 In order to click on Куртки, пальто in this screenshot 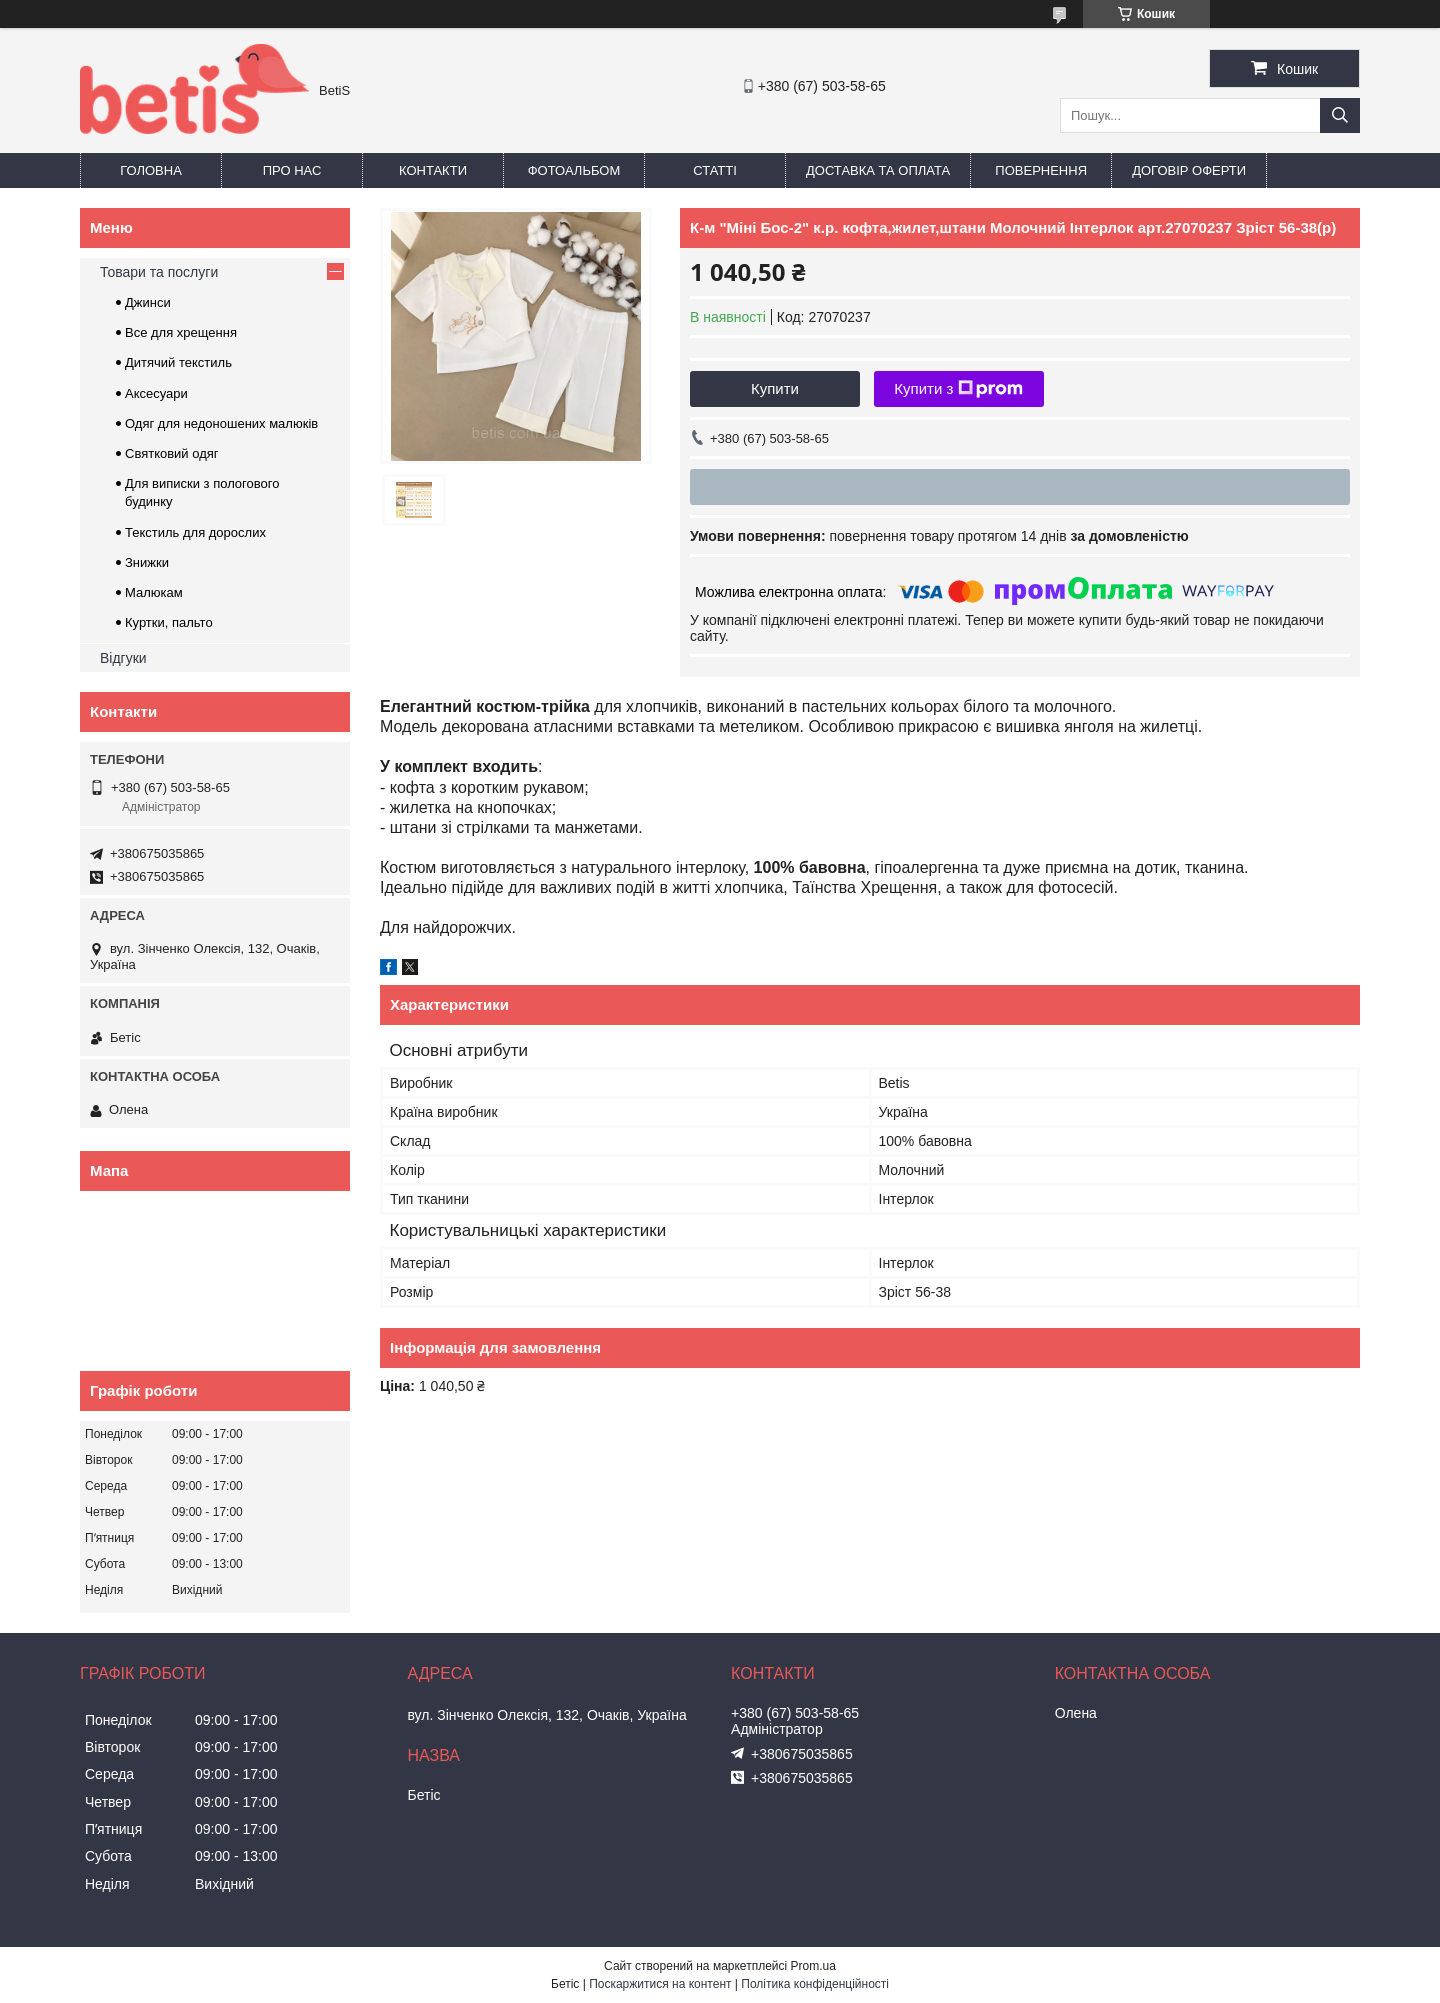, I will do `click(169, 622)`.